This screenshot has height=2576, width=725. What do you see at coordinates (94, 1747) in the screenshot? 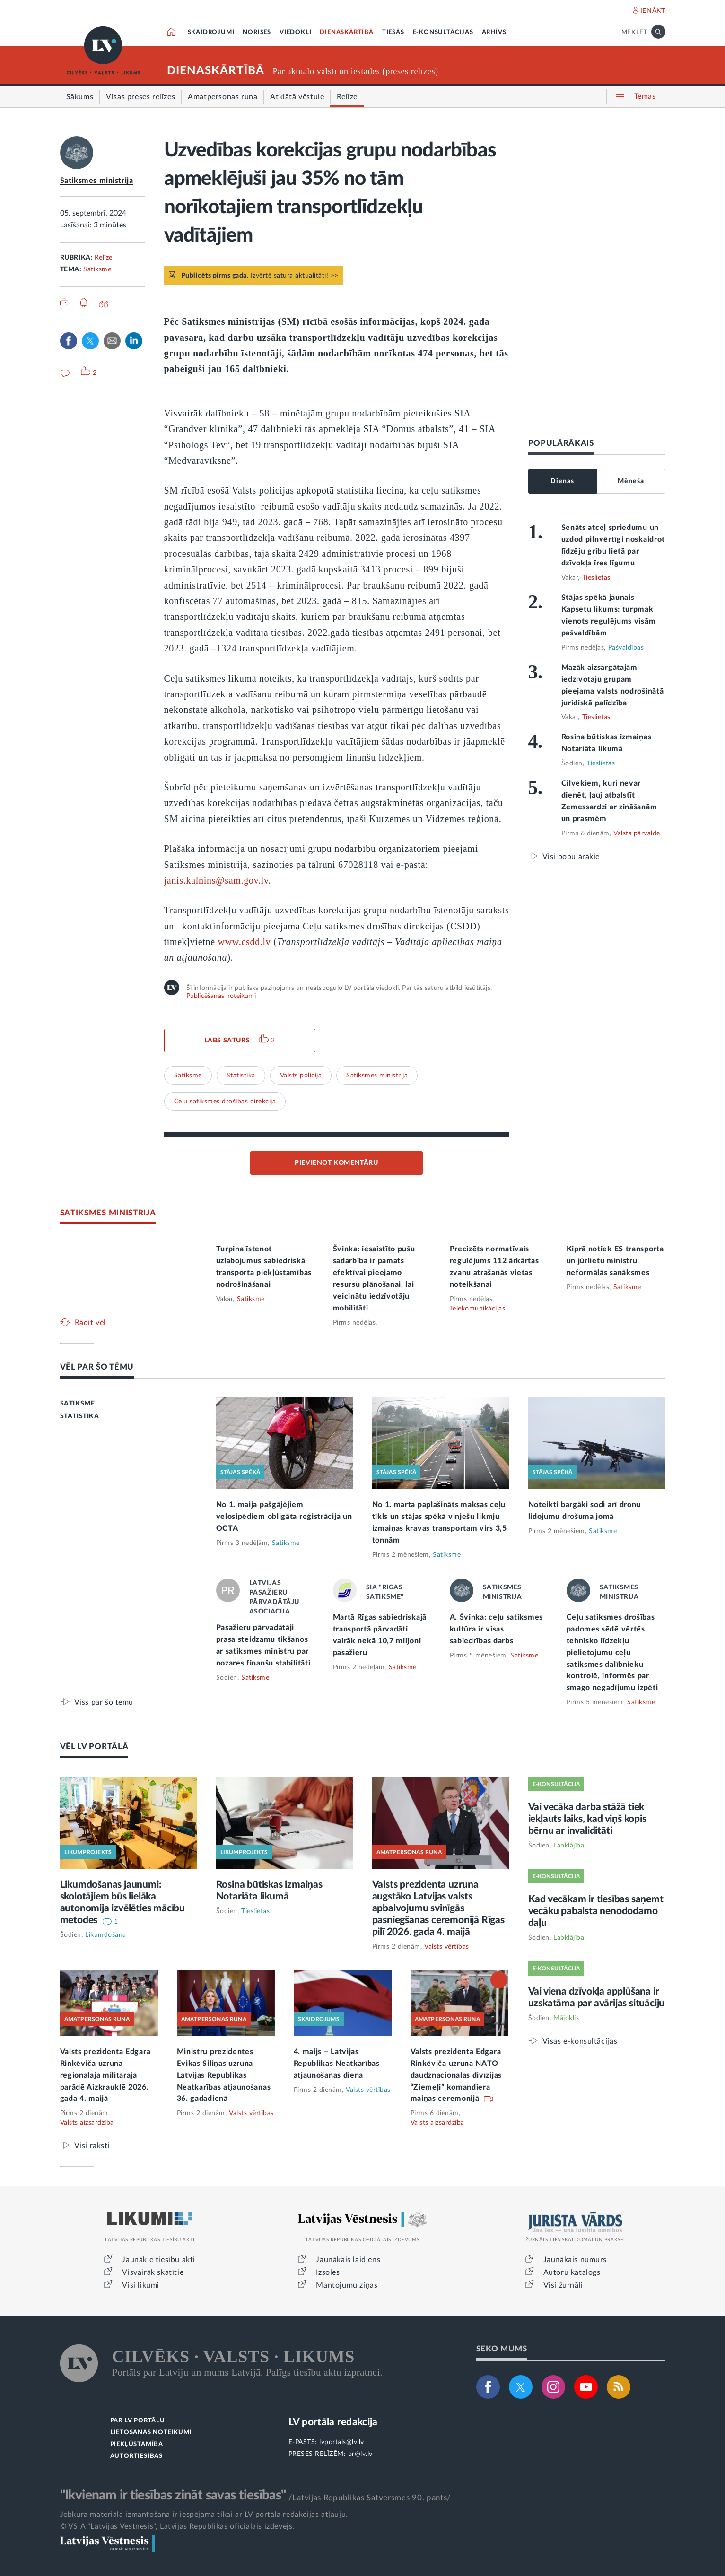
I see `VĒL LV PORTĀLĀ` at bounding box center [94, 1747].